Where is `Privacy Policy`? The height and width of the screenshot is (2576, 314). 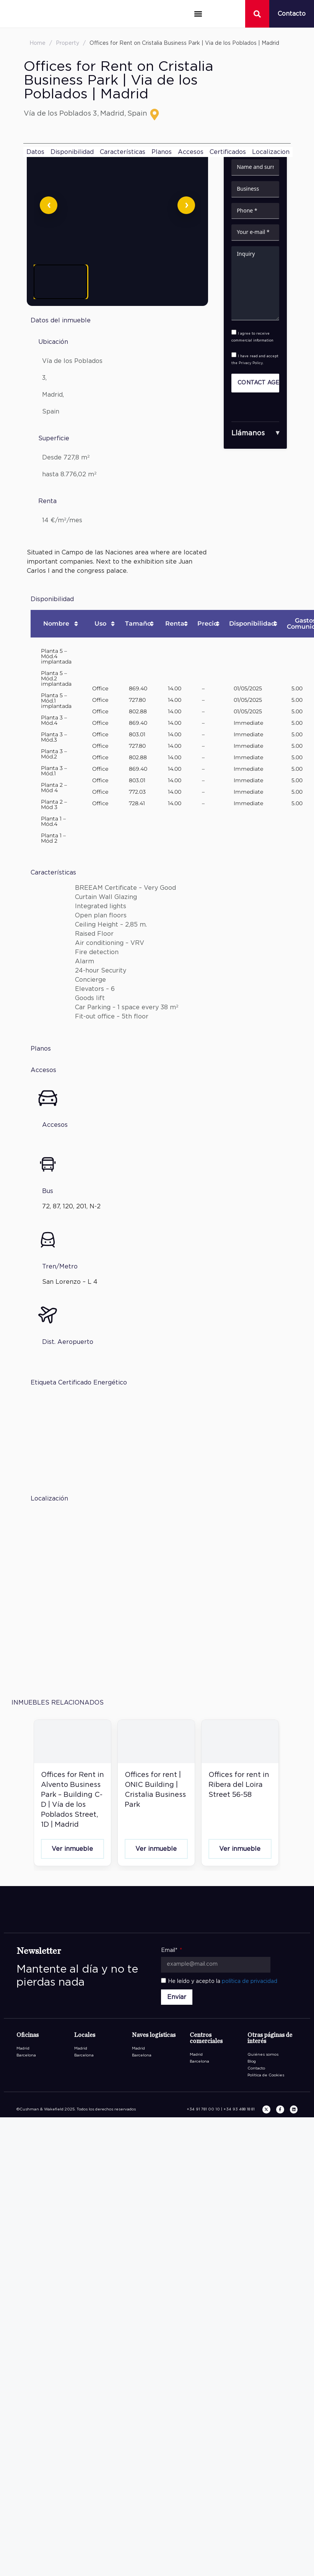 Privacy Policy is located at coordinates (251, 363).